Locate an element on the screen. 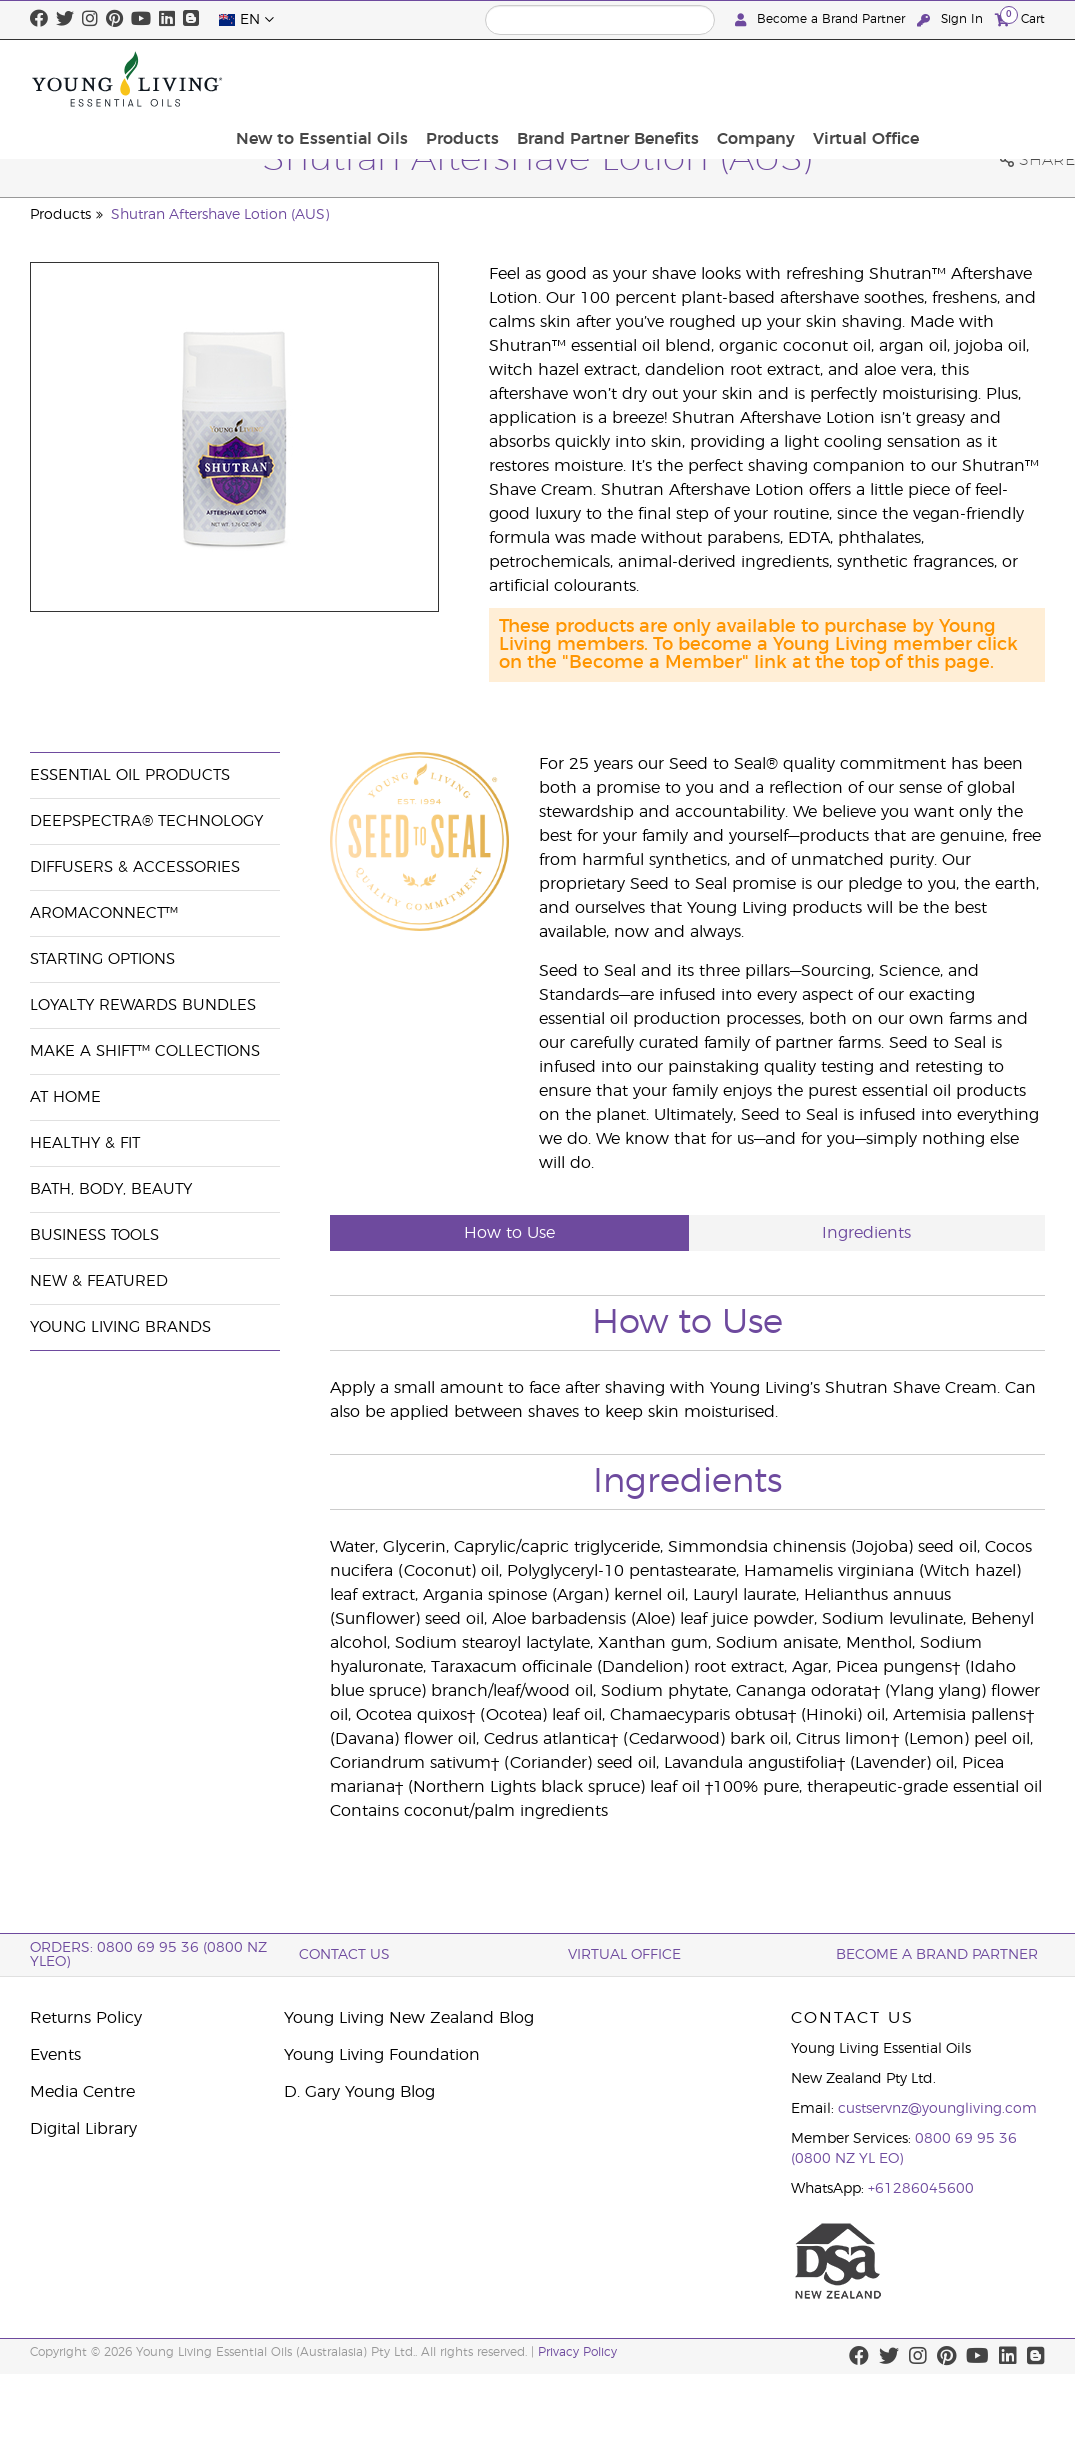 The width and height of the screenshot is (1075, 2460). Essential Oil Products is located at coordinates (130, 775).